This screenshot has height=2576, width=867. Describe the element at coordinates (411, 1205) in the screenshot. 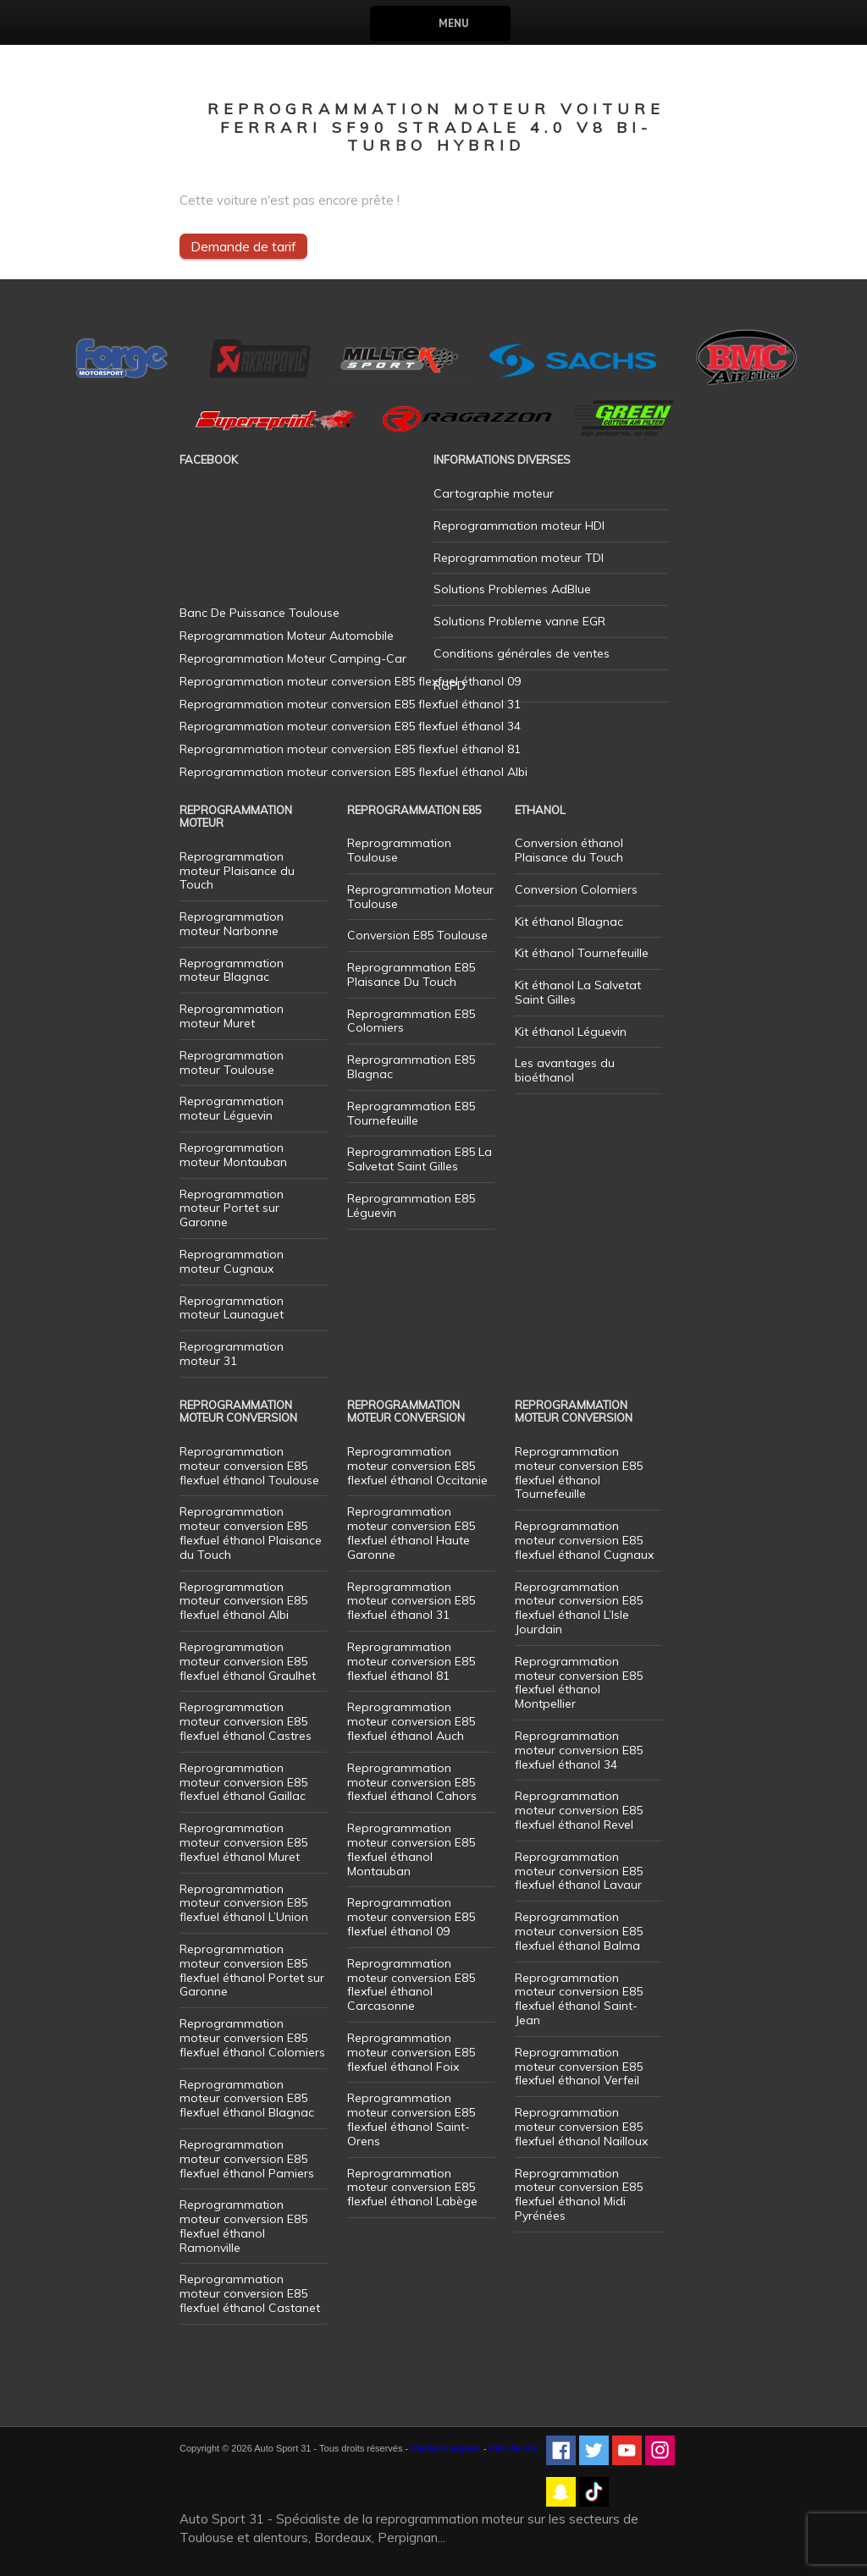

I see `Reprogrammation E85 Léguevin` at that location.